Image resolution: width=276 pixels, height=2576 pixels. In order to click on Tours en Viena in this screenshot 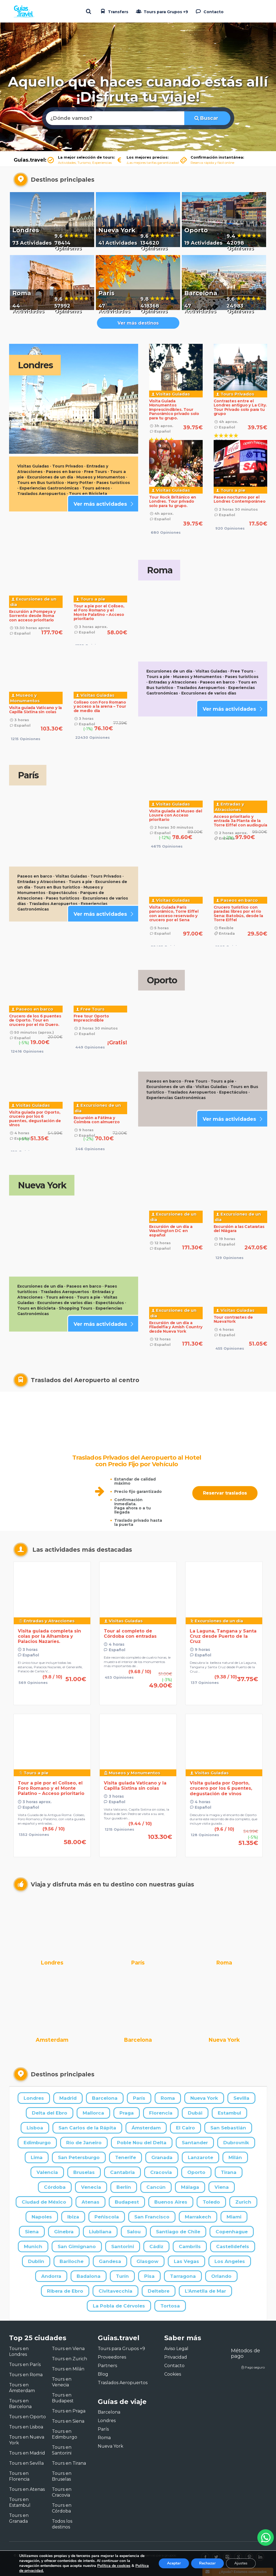, I will do `click(68, 2348)`.